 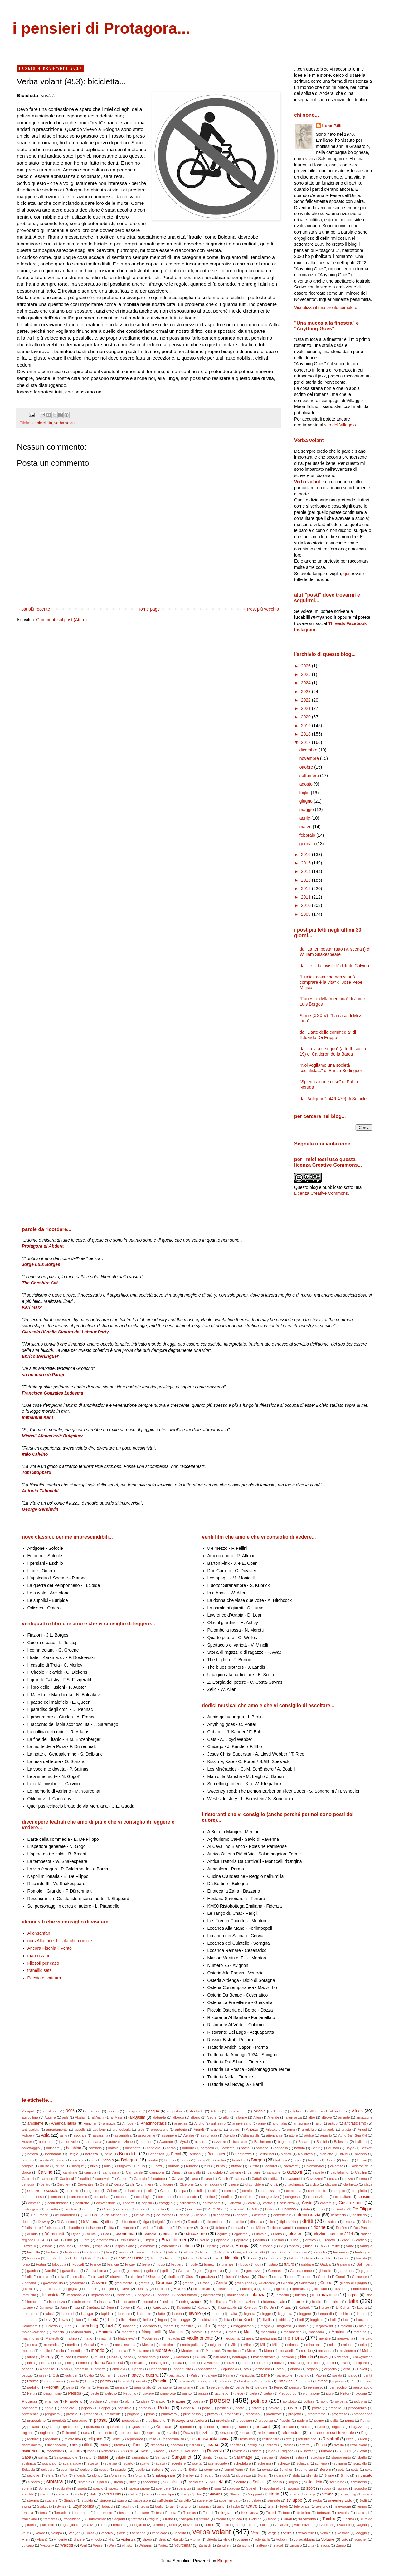 I want to click on Seferis, so click(x=157, y=2469).